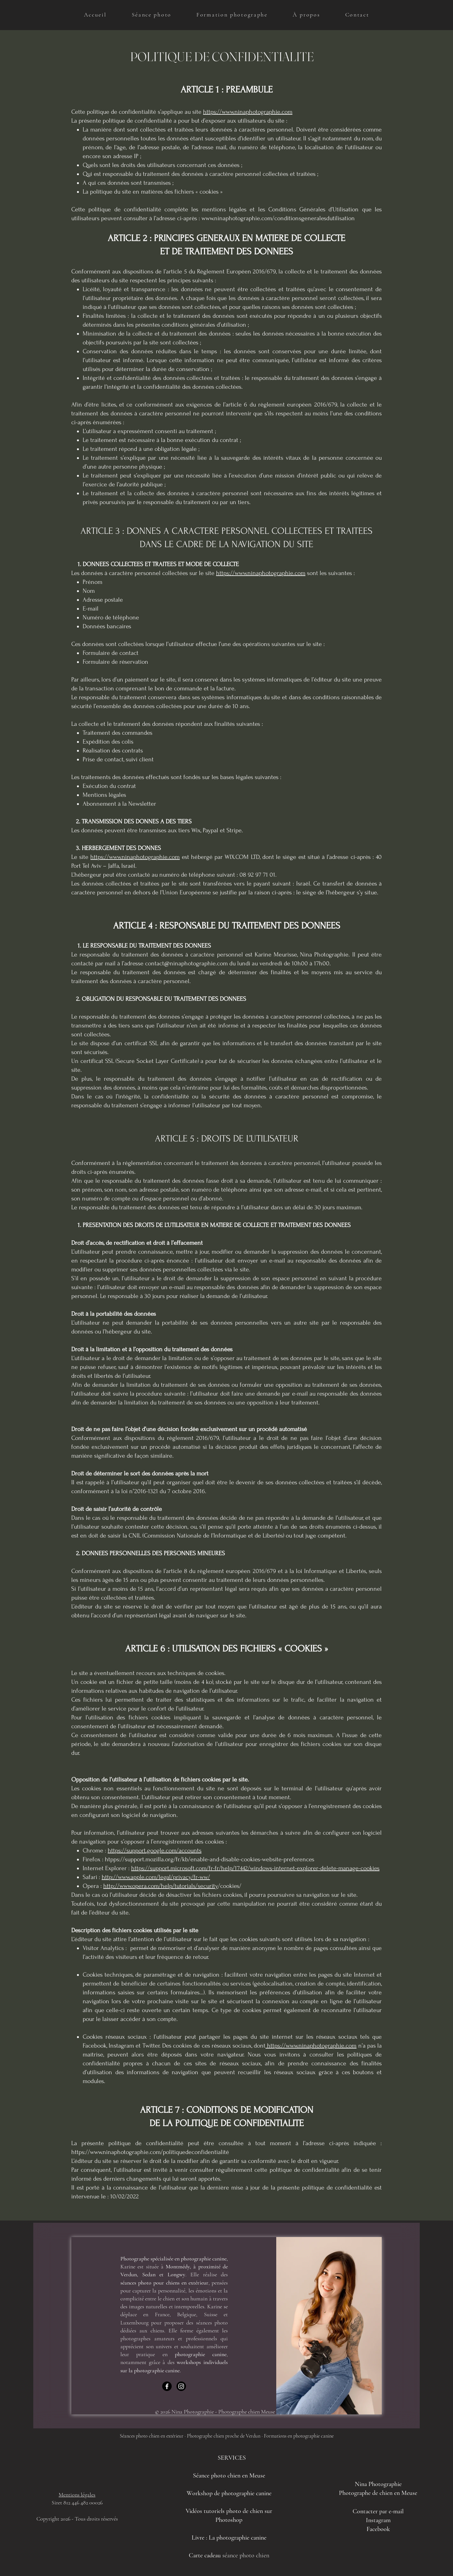 This screenshot has height=2576, width=453. Describe the element at coordinates (299, 2436) in the screenshot. I see `Formations en photographie canine` at that location.